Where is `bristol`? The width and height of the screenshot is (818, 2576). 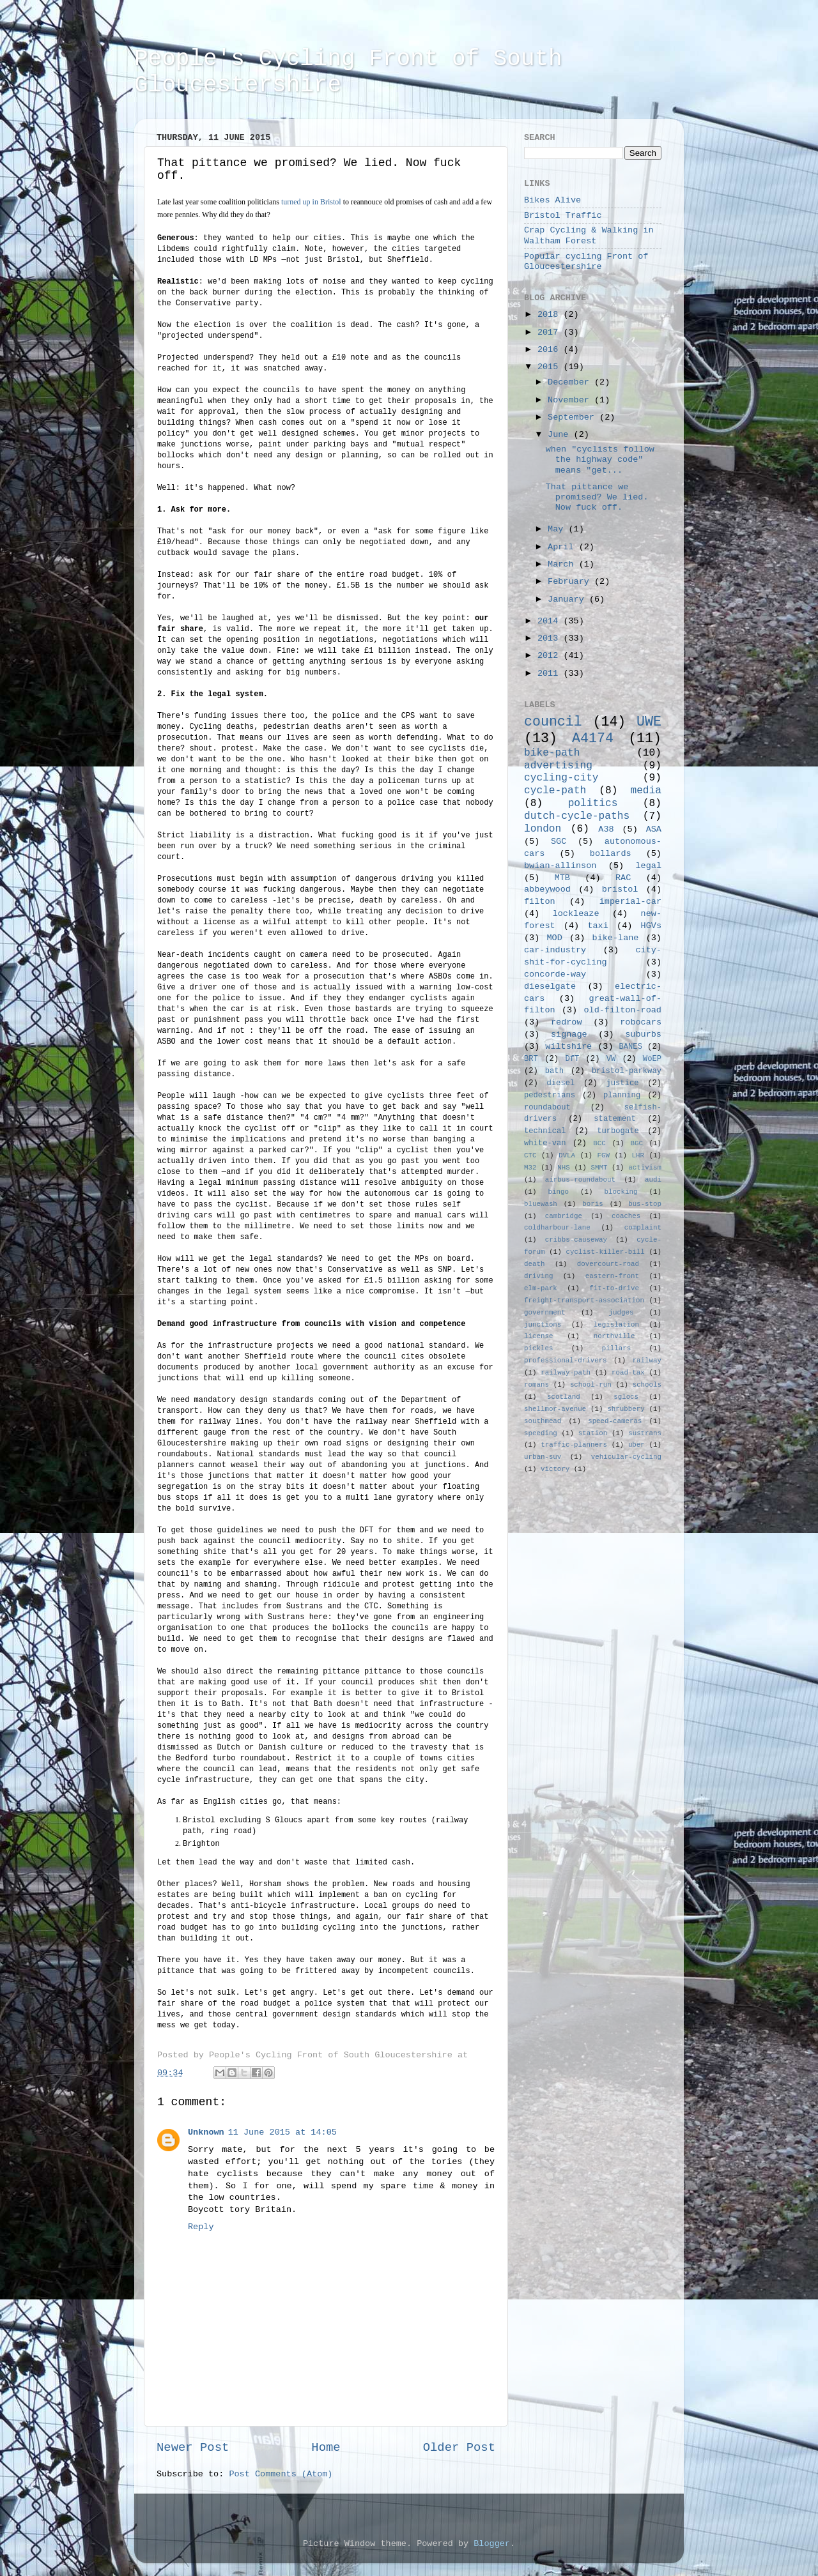 bristol is located at coordinates (620, 889).